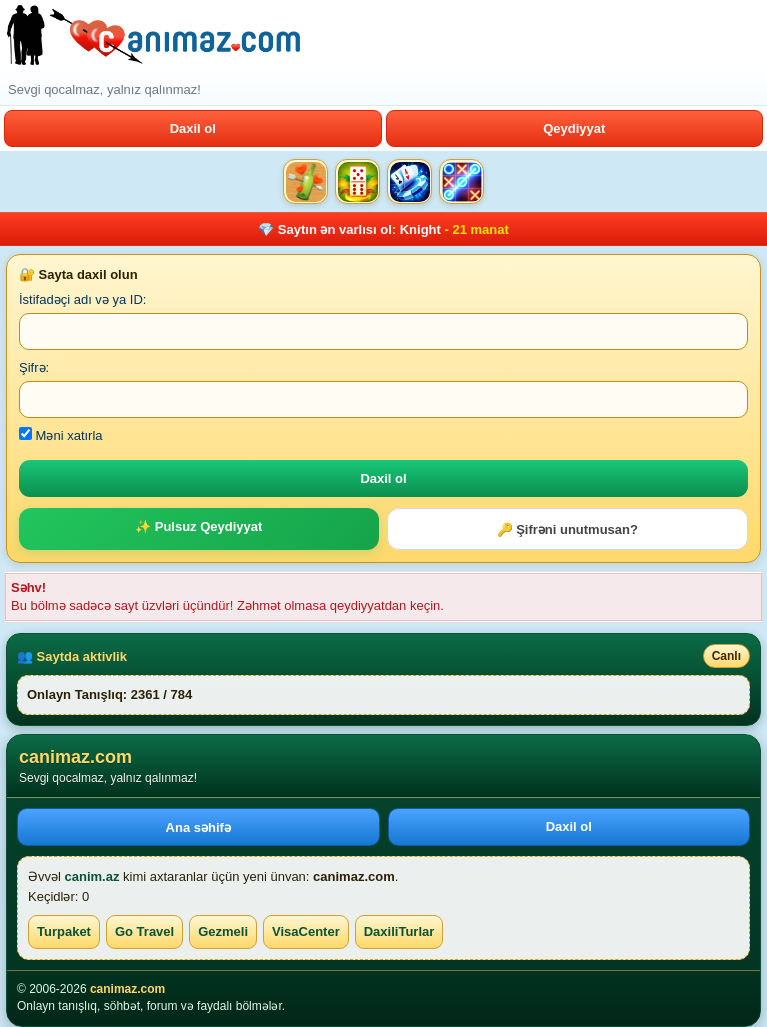 The height and width of the screenshot is (1027, 767). Describe the element at coordinates (61, 435) in the screenshot. I see `Məni xatırla` at that location.